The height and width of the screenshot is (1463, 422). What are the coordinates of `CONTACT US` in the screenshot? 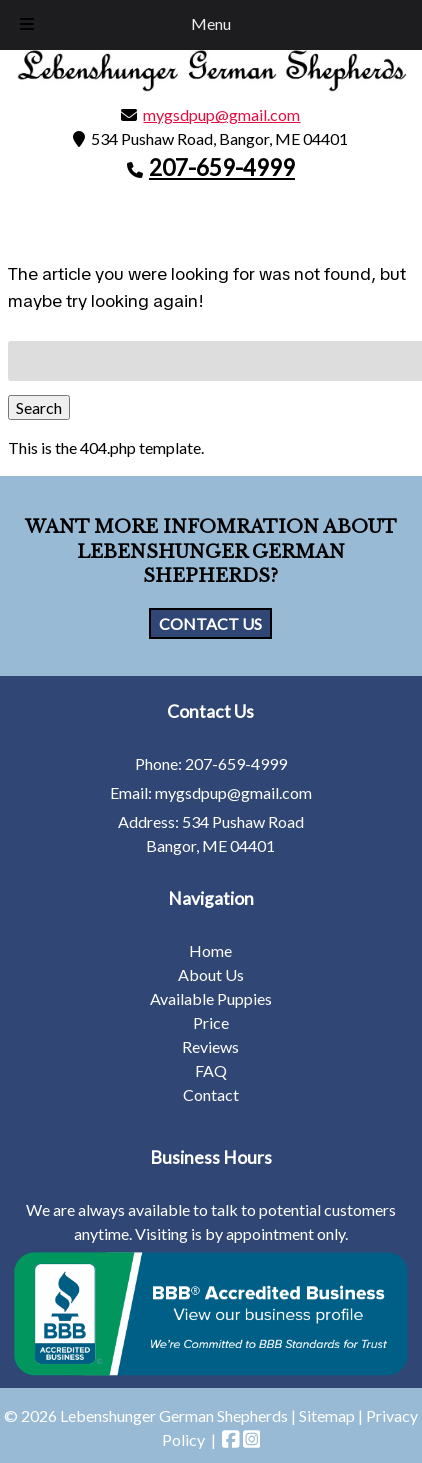 It's located at (210, 623).